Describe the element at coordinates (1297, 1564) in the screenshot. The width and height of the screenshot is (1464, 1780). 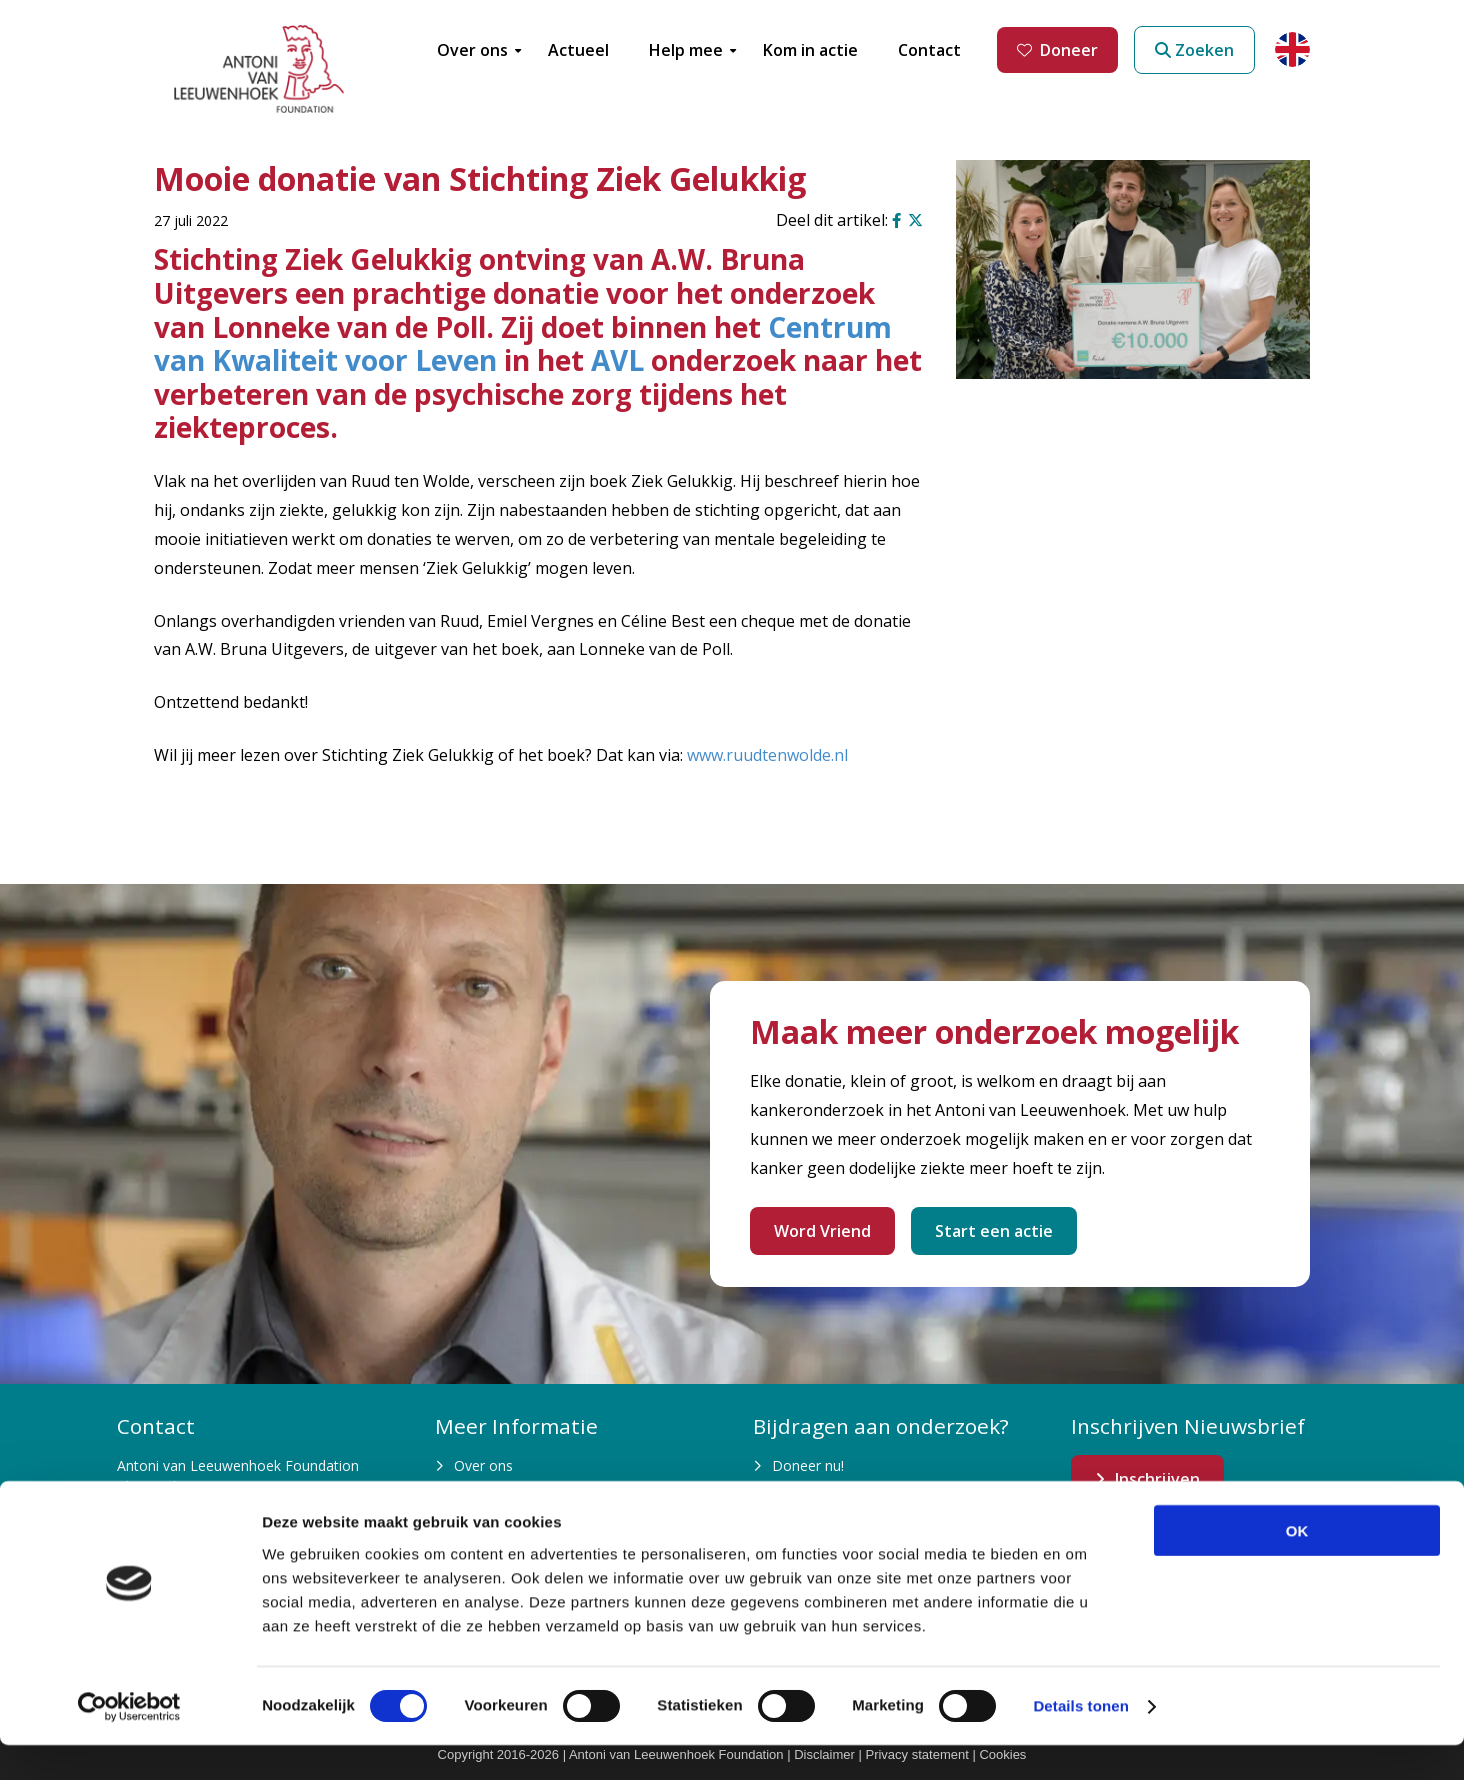
I see `OK` at that location.